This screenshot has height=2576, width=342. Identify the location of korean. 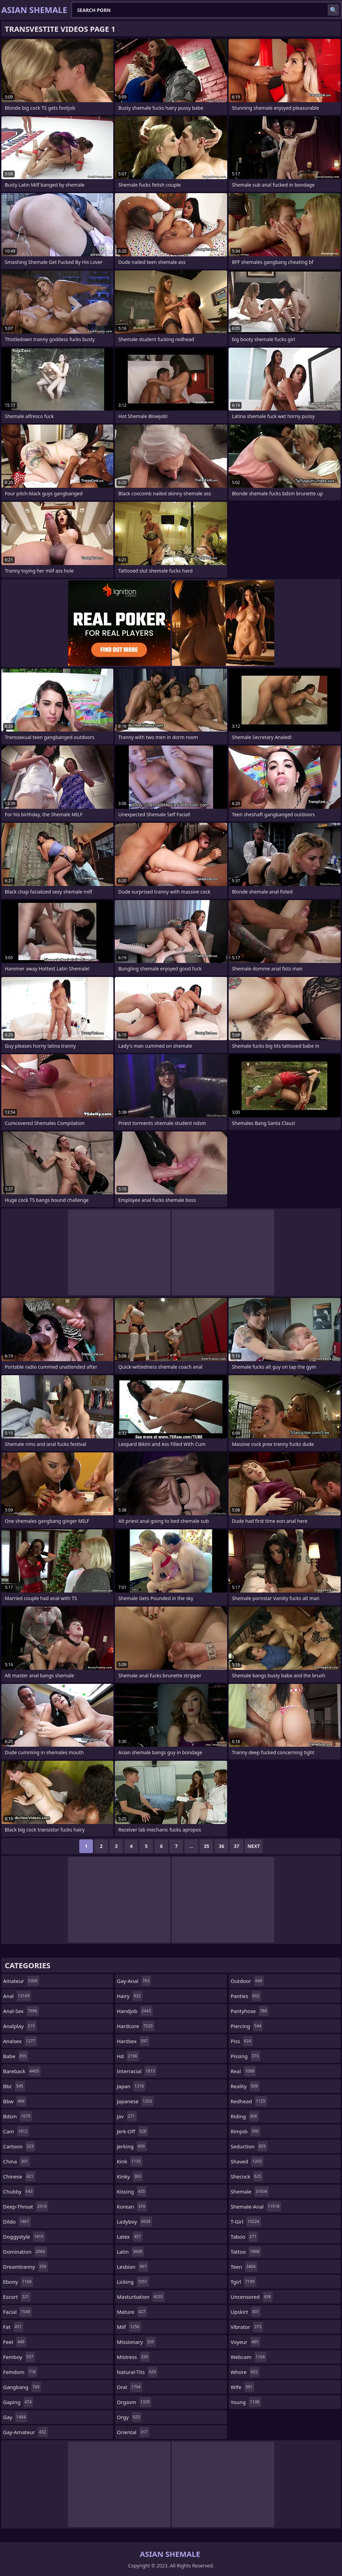
(132, 2206).